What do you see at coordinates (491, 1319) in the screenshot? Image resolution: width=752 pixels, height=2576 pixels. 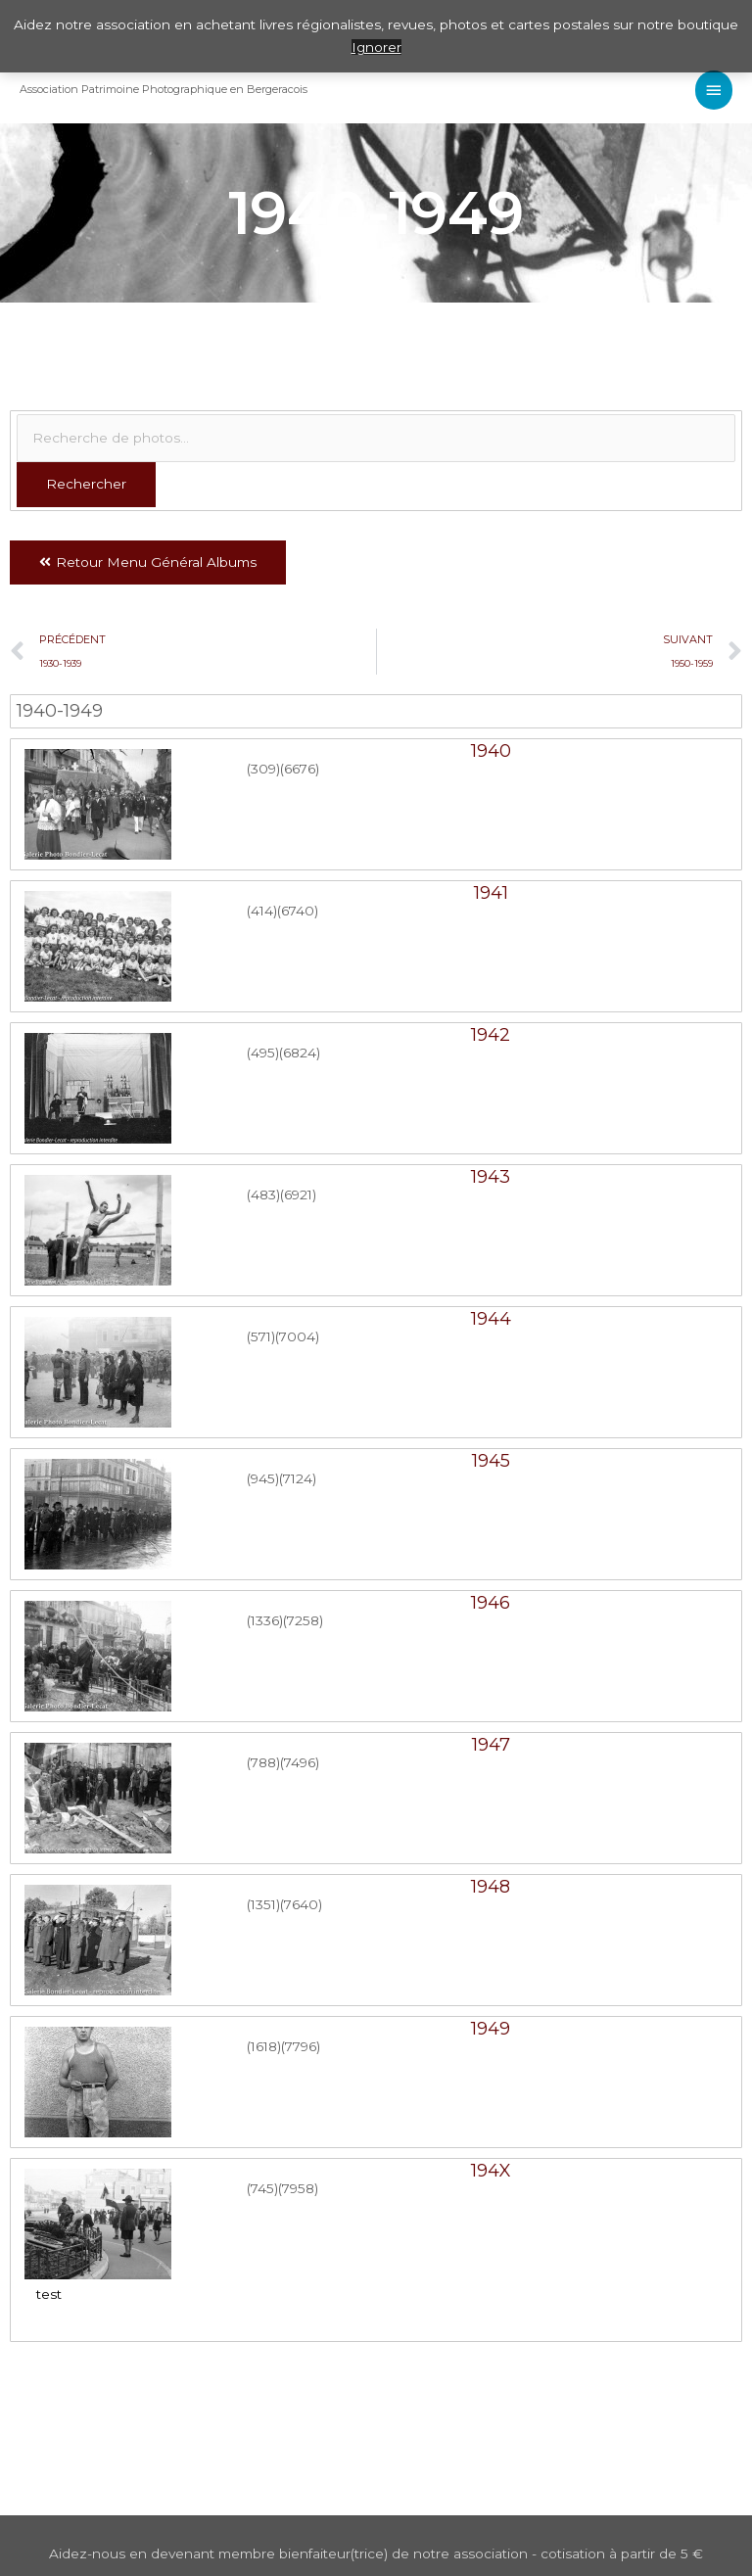 I see `1944` at bounding box center [491, 1319].